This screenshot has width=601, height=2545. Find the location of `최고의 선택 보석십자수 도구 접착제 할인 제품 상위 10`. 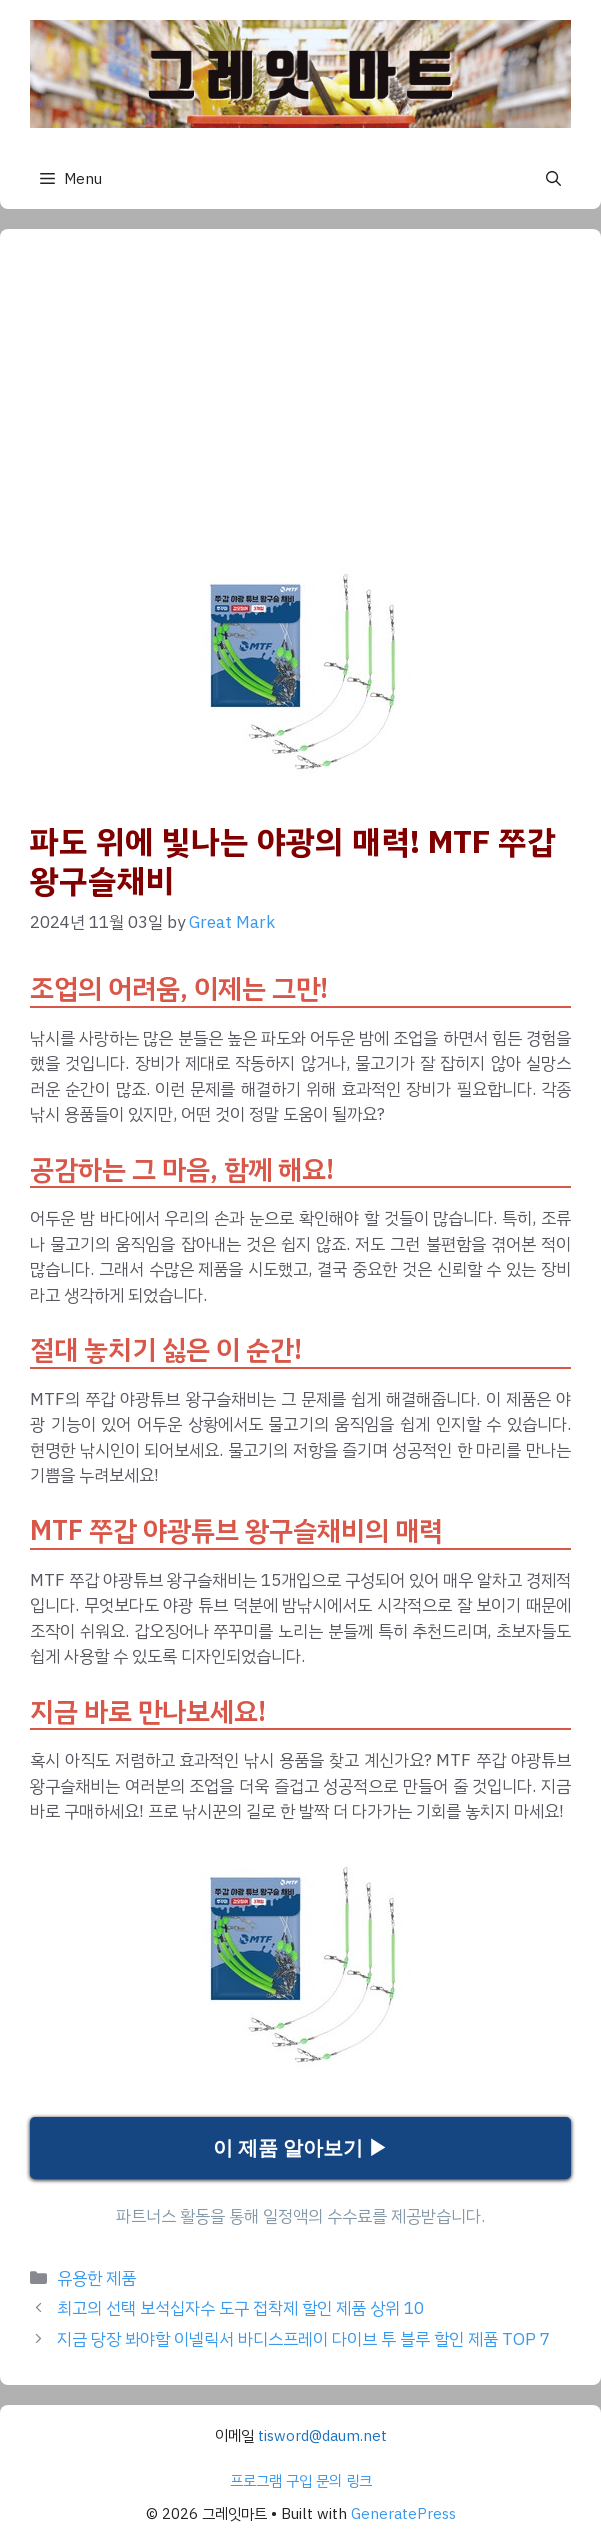

최고의 선택 보석십자수 도구 접착제 할인 제품 상위 10 is located at coordinates (240, 2308).